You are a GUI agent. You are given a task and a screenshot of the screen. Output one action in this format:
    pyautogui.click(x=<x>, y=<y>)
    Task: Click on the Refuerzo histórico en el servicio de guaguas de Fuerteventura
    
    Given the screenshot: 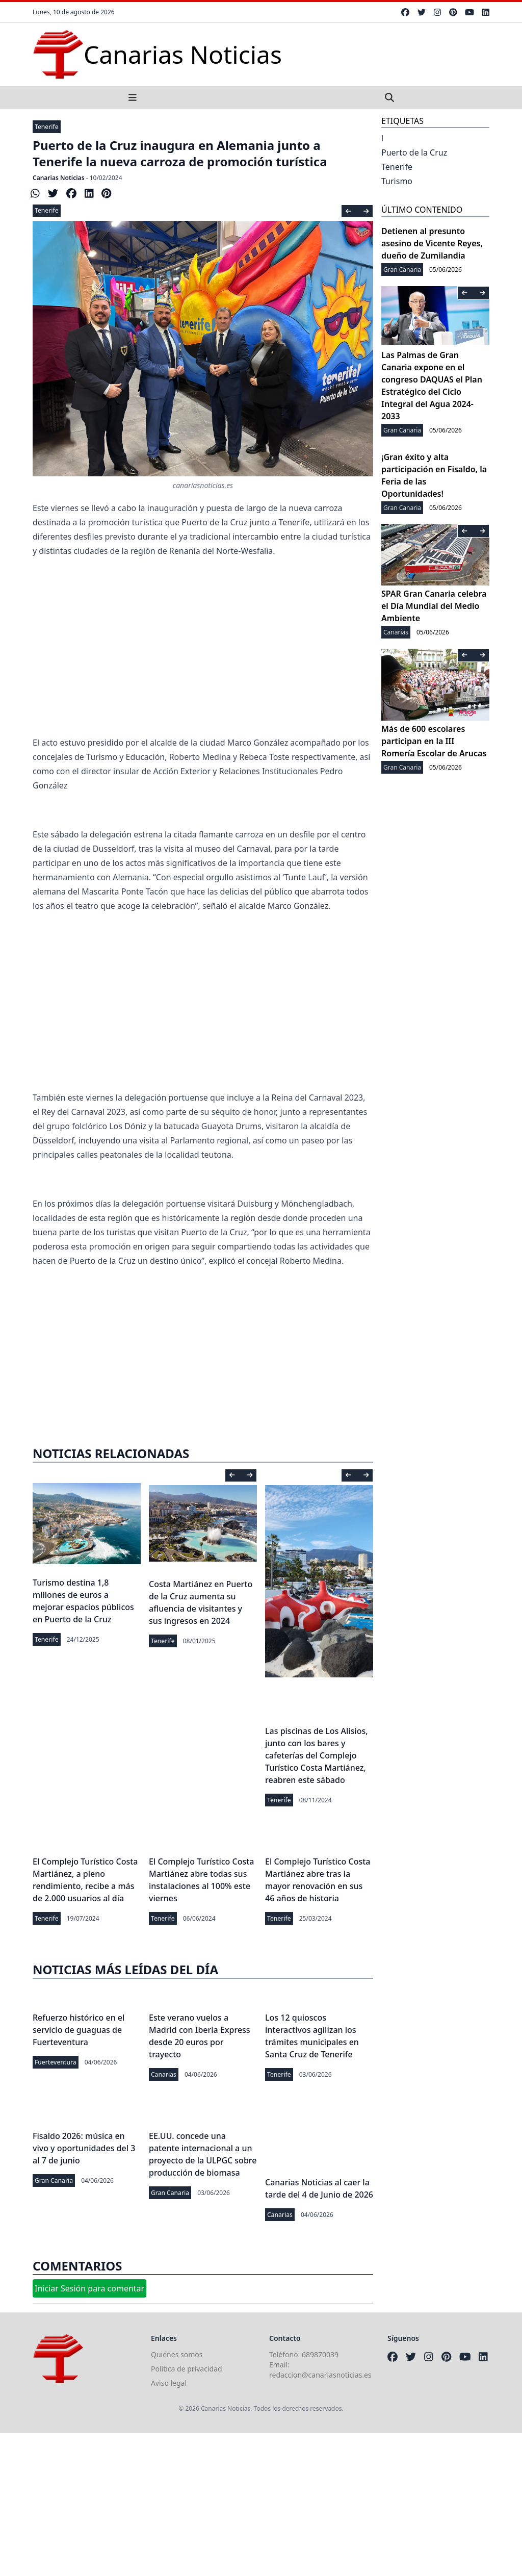 What is the action you would take?
    pyautogui.click(x=78, y=2030)
    